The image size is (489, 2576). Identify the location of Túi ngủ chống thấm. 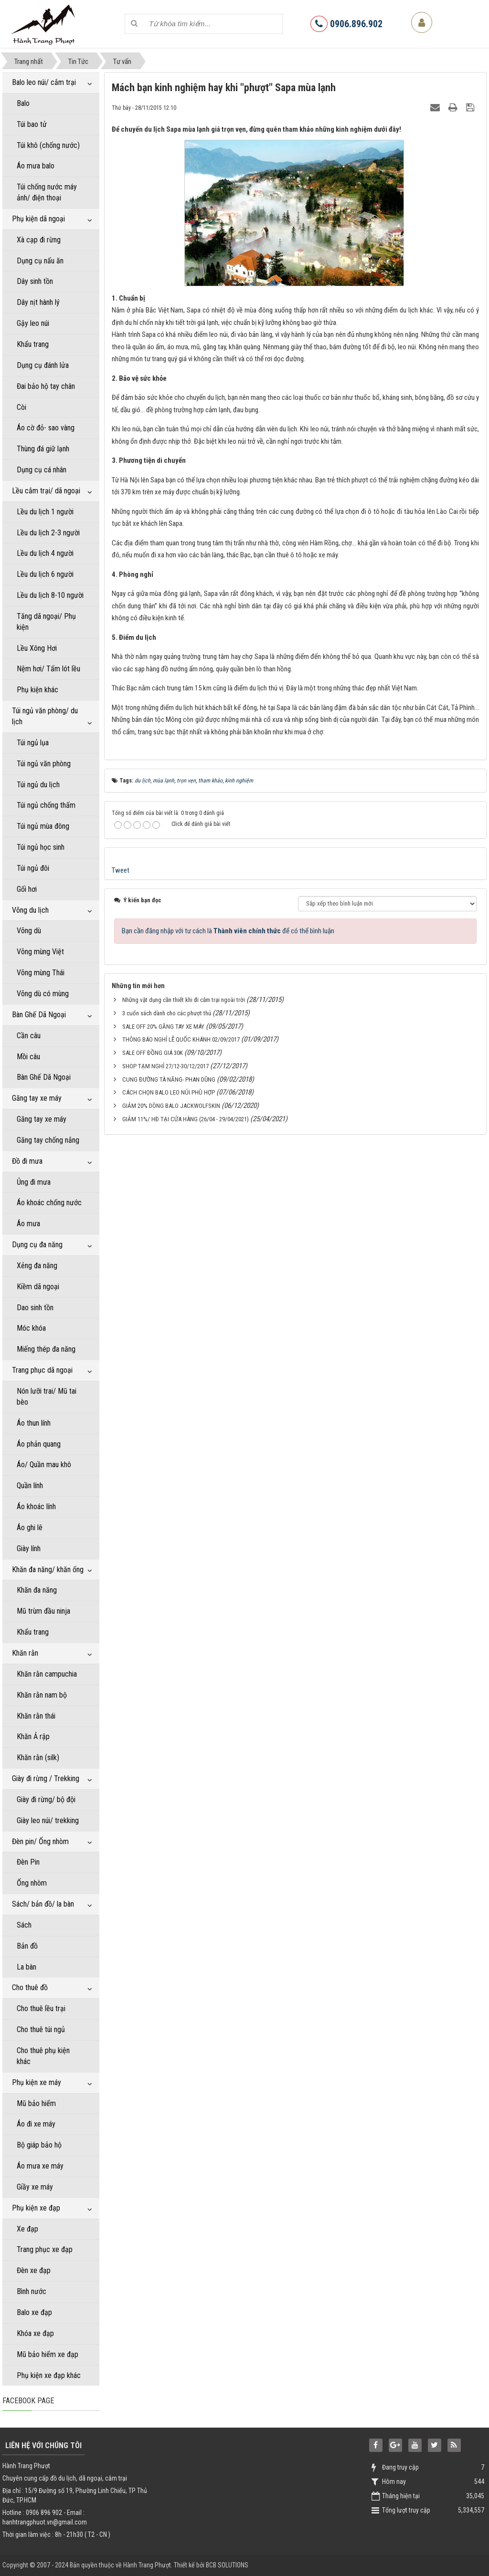
(46, 805).